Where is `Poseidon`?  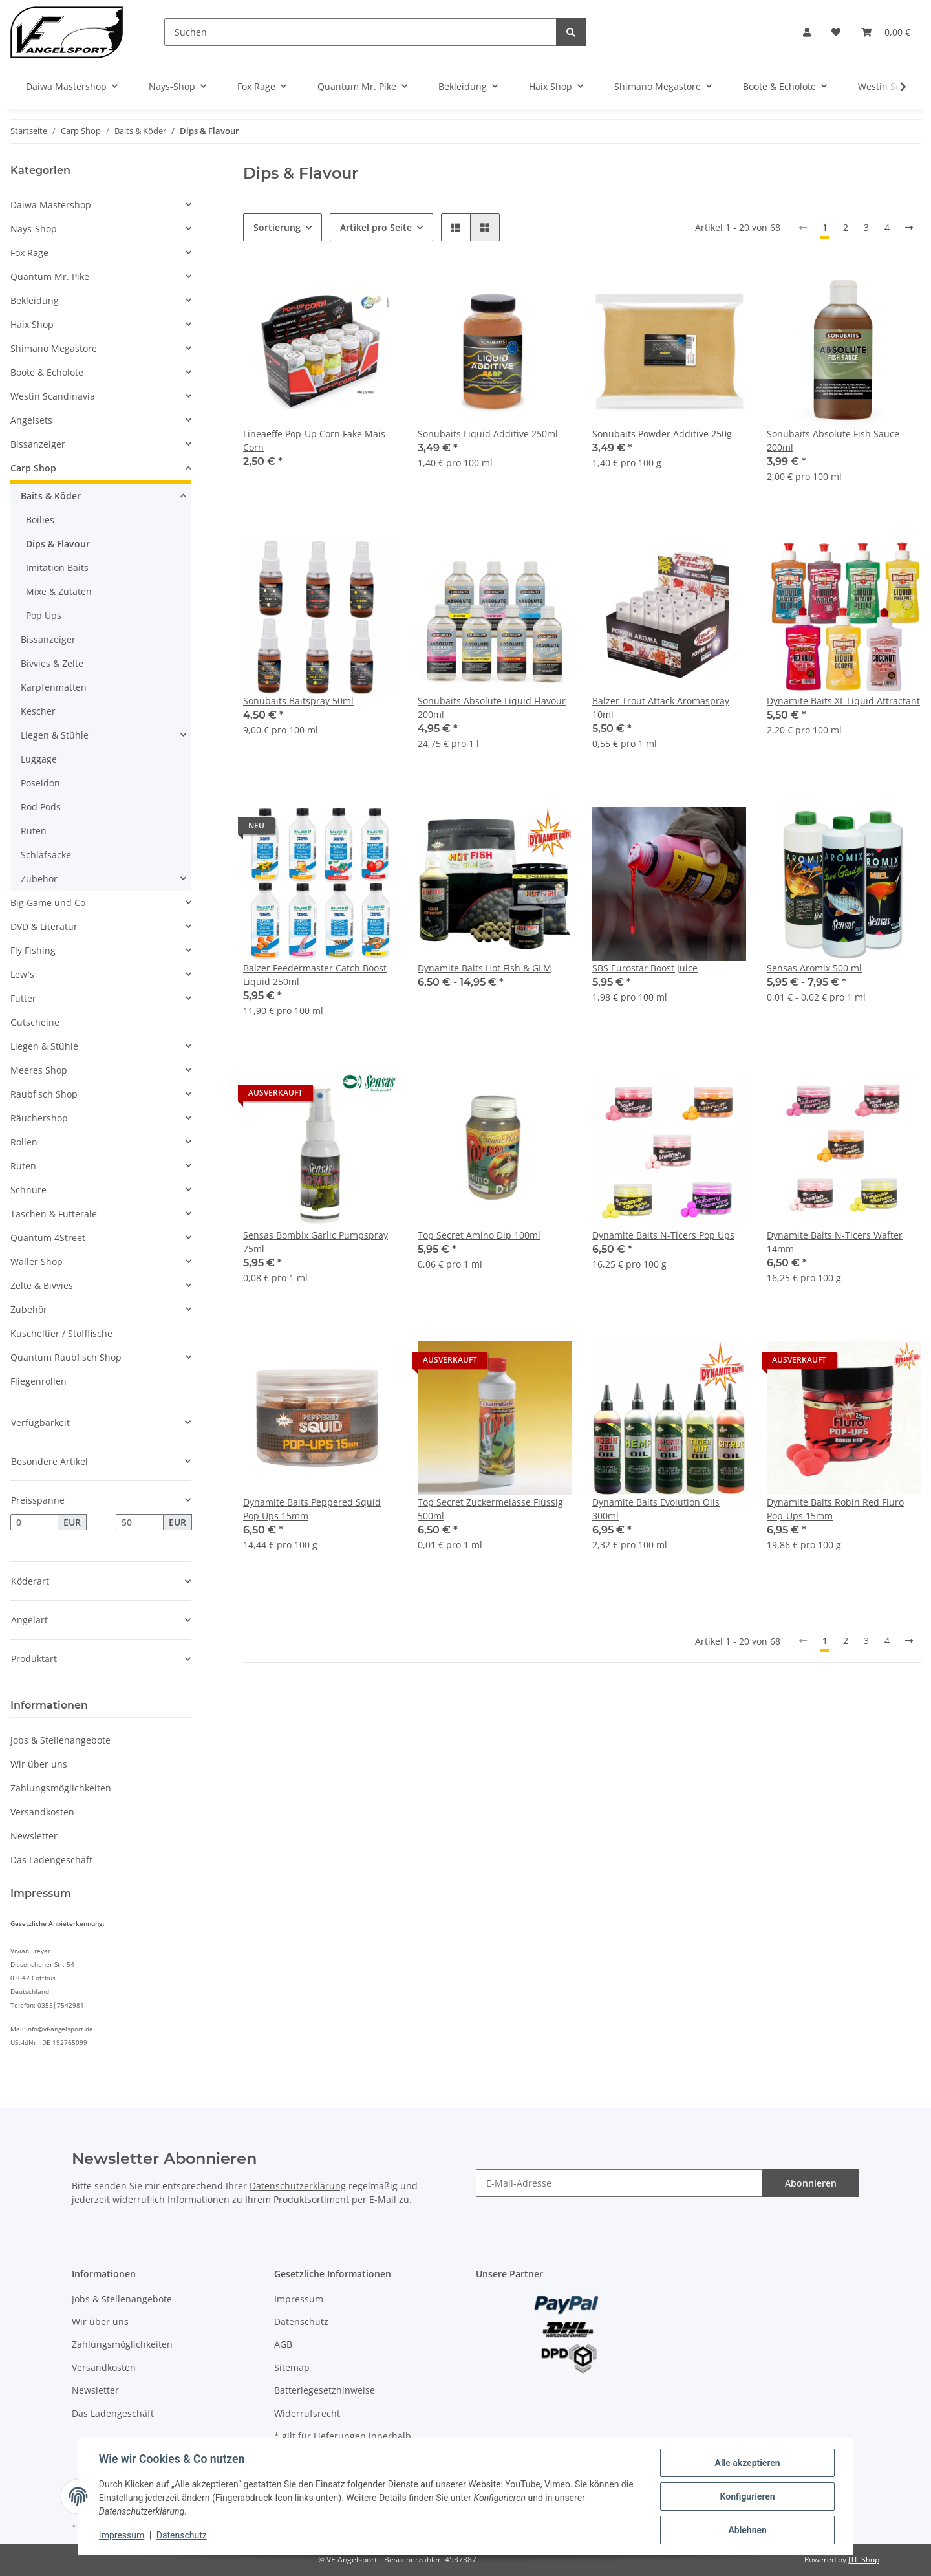 Poseidon is located at coordinates (40, 783).